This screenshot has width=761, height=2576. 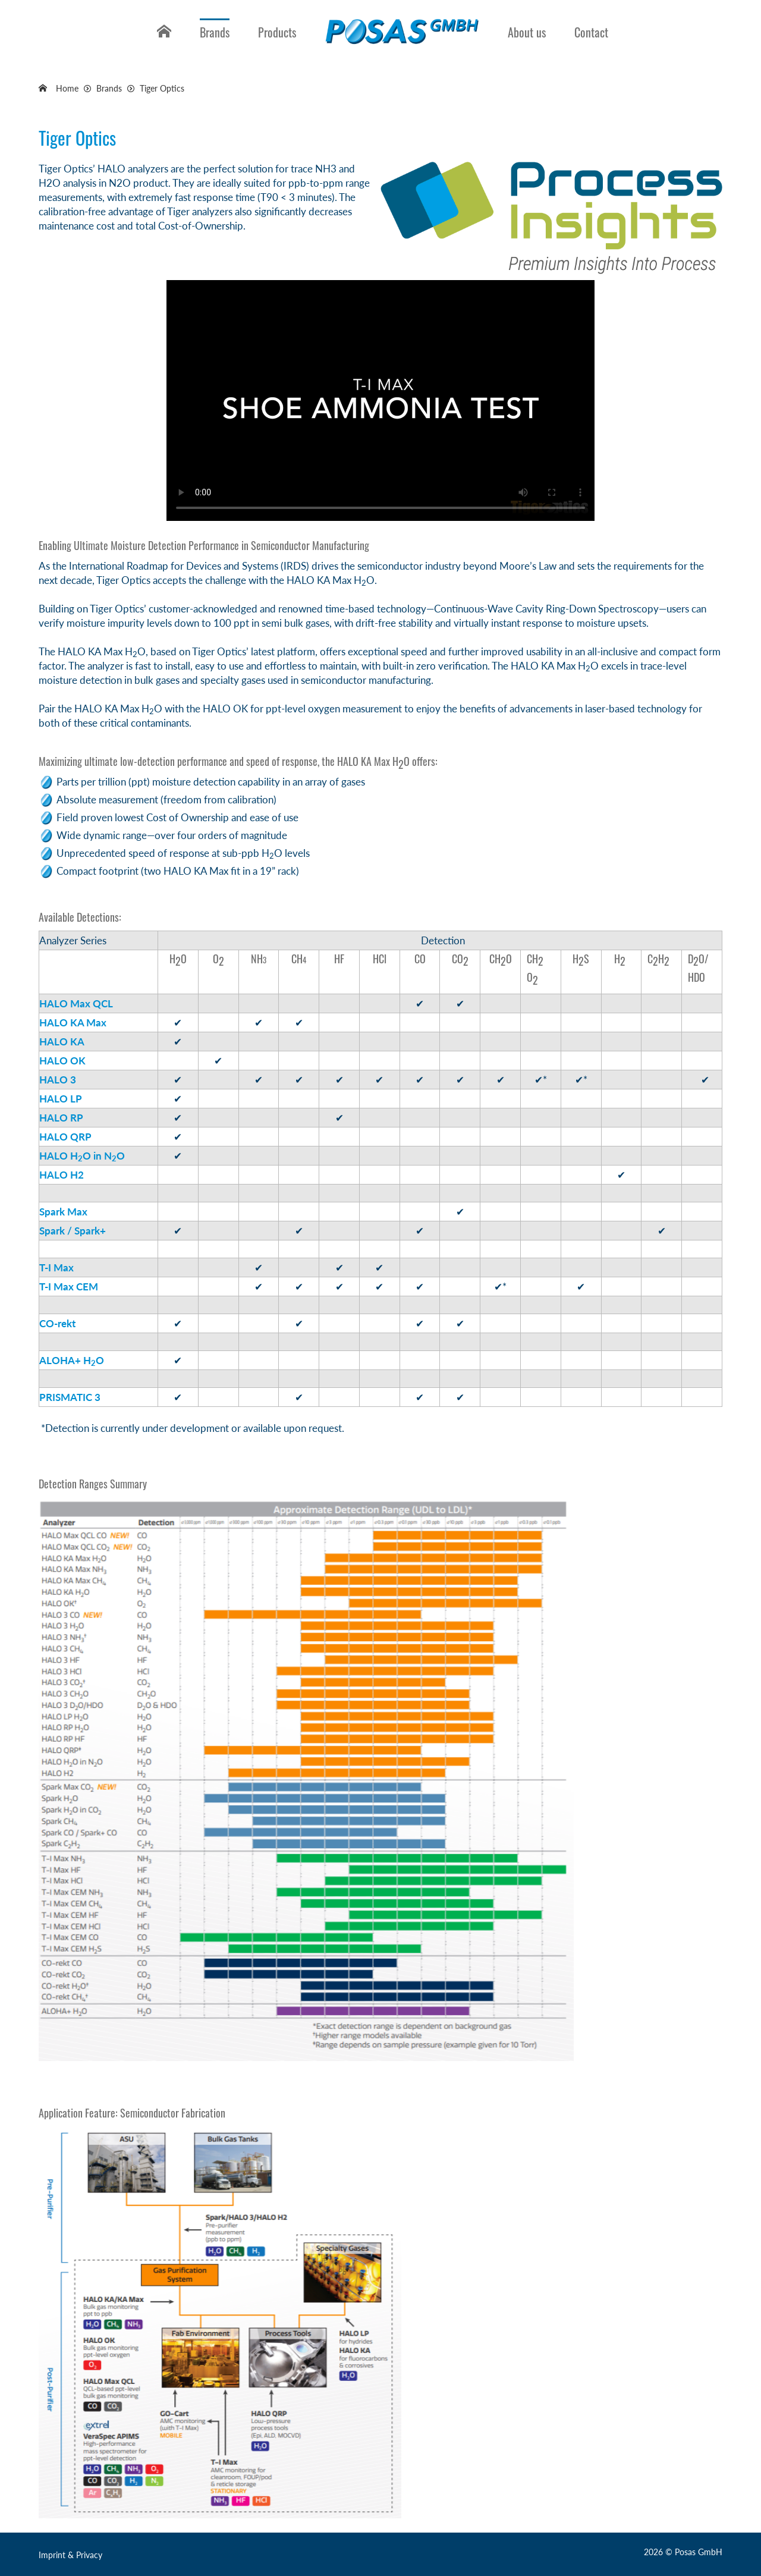 I want to click on HALO QRP, so click(x=65, y=1136).